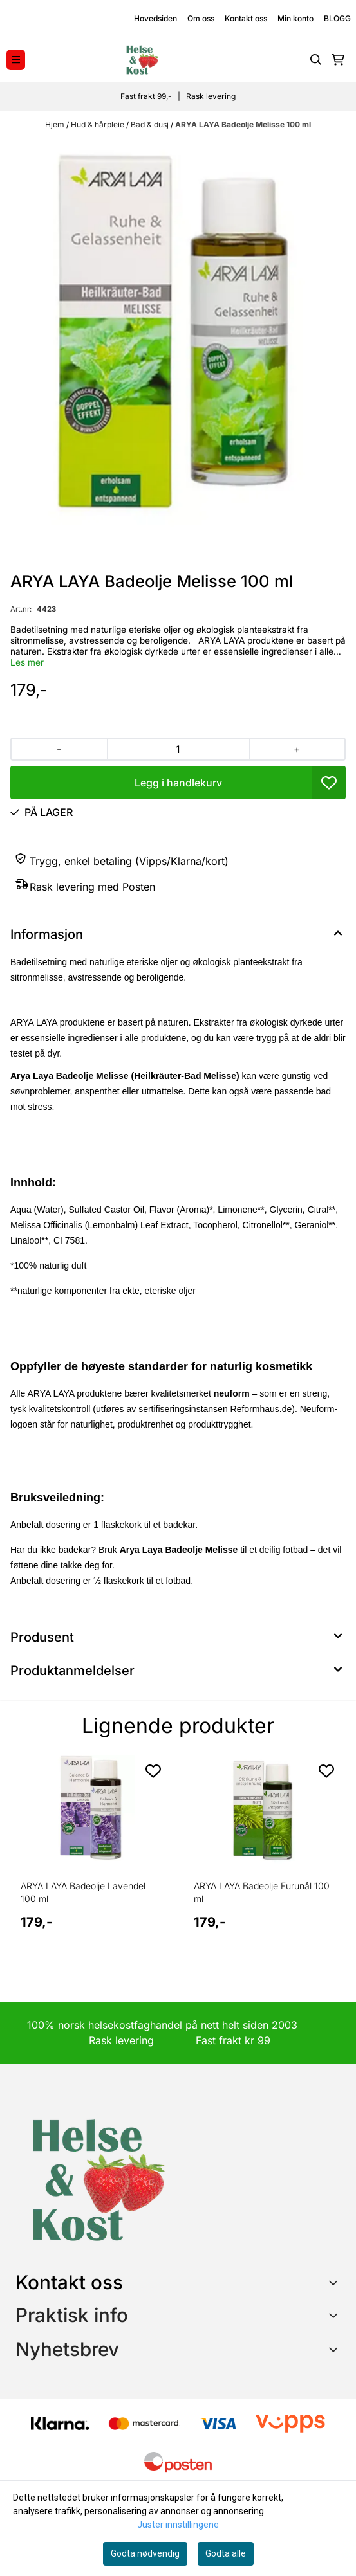 The width and height of the screenshot is (356, 2576). Describe the element at coordinates (335, 2315) in the screenshot. I see `[Expend footer menu]` at that location.